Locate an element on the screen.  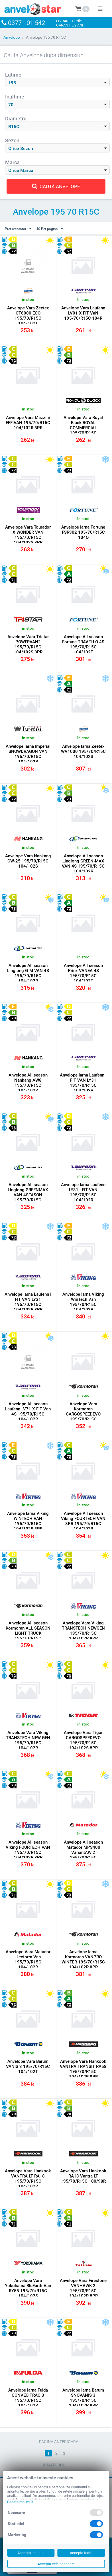
Anvelope Iarna Fulda CONVEO TRAC 3 195/70/R15C 104/102R is located at coordinates (28, 2398).